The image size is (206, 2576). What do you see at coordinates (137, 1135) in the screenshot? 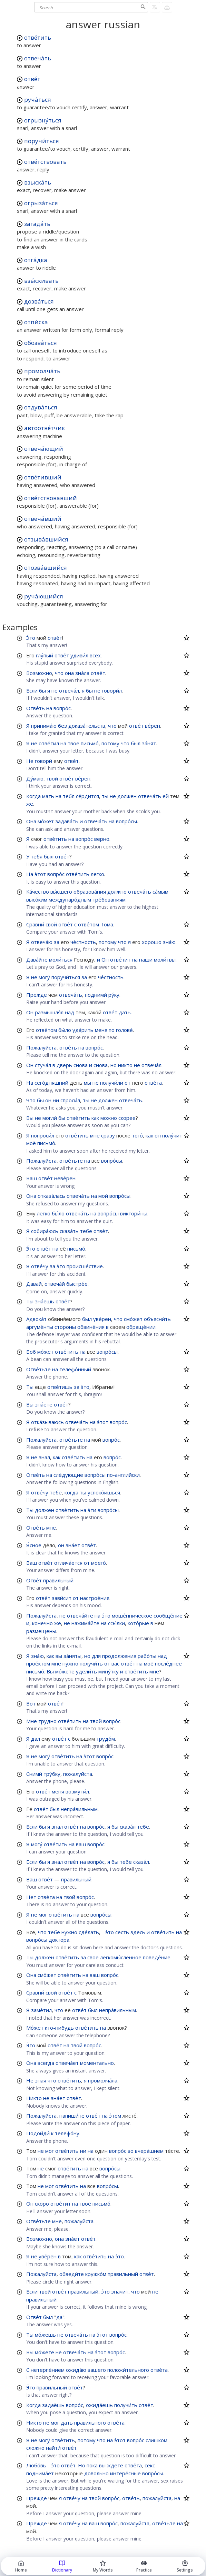
I see `того́` at bounding box center [137, 1135].